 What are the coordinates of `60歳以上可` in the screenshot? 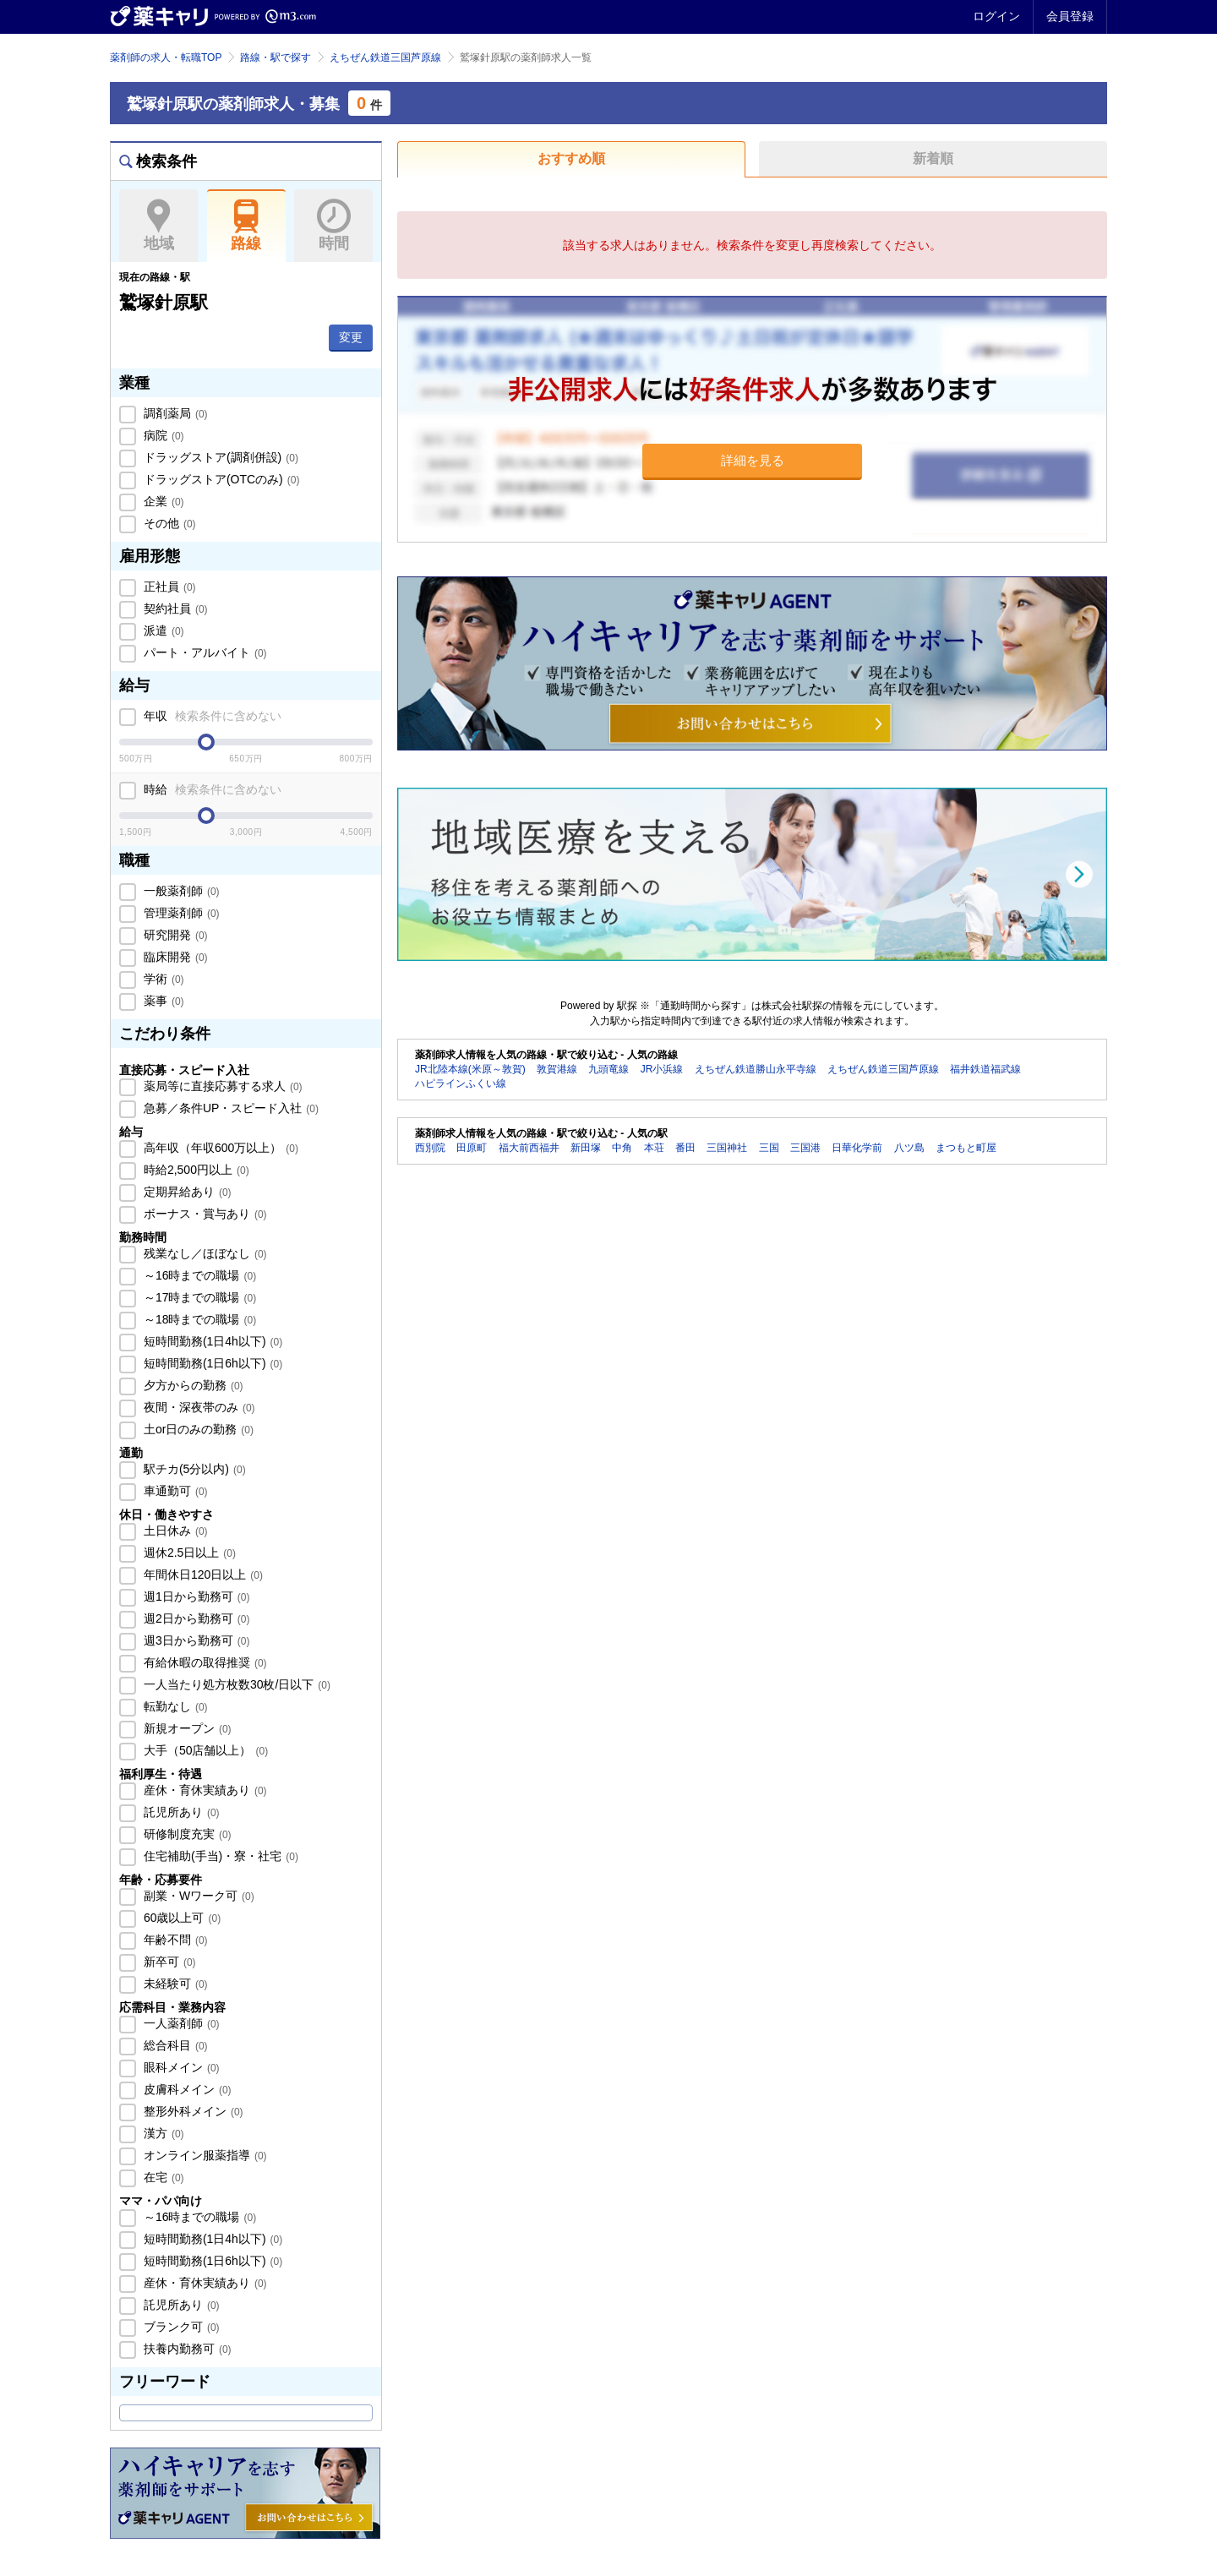 It's located at (180, 1917).